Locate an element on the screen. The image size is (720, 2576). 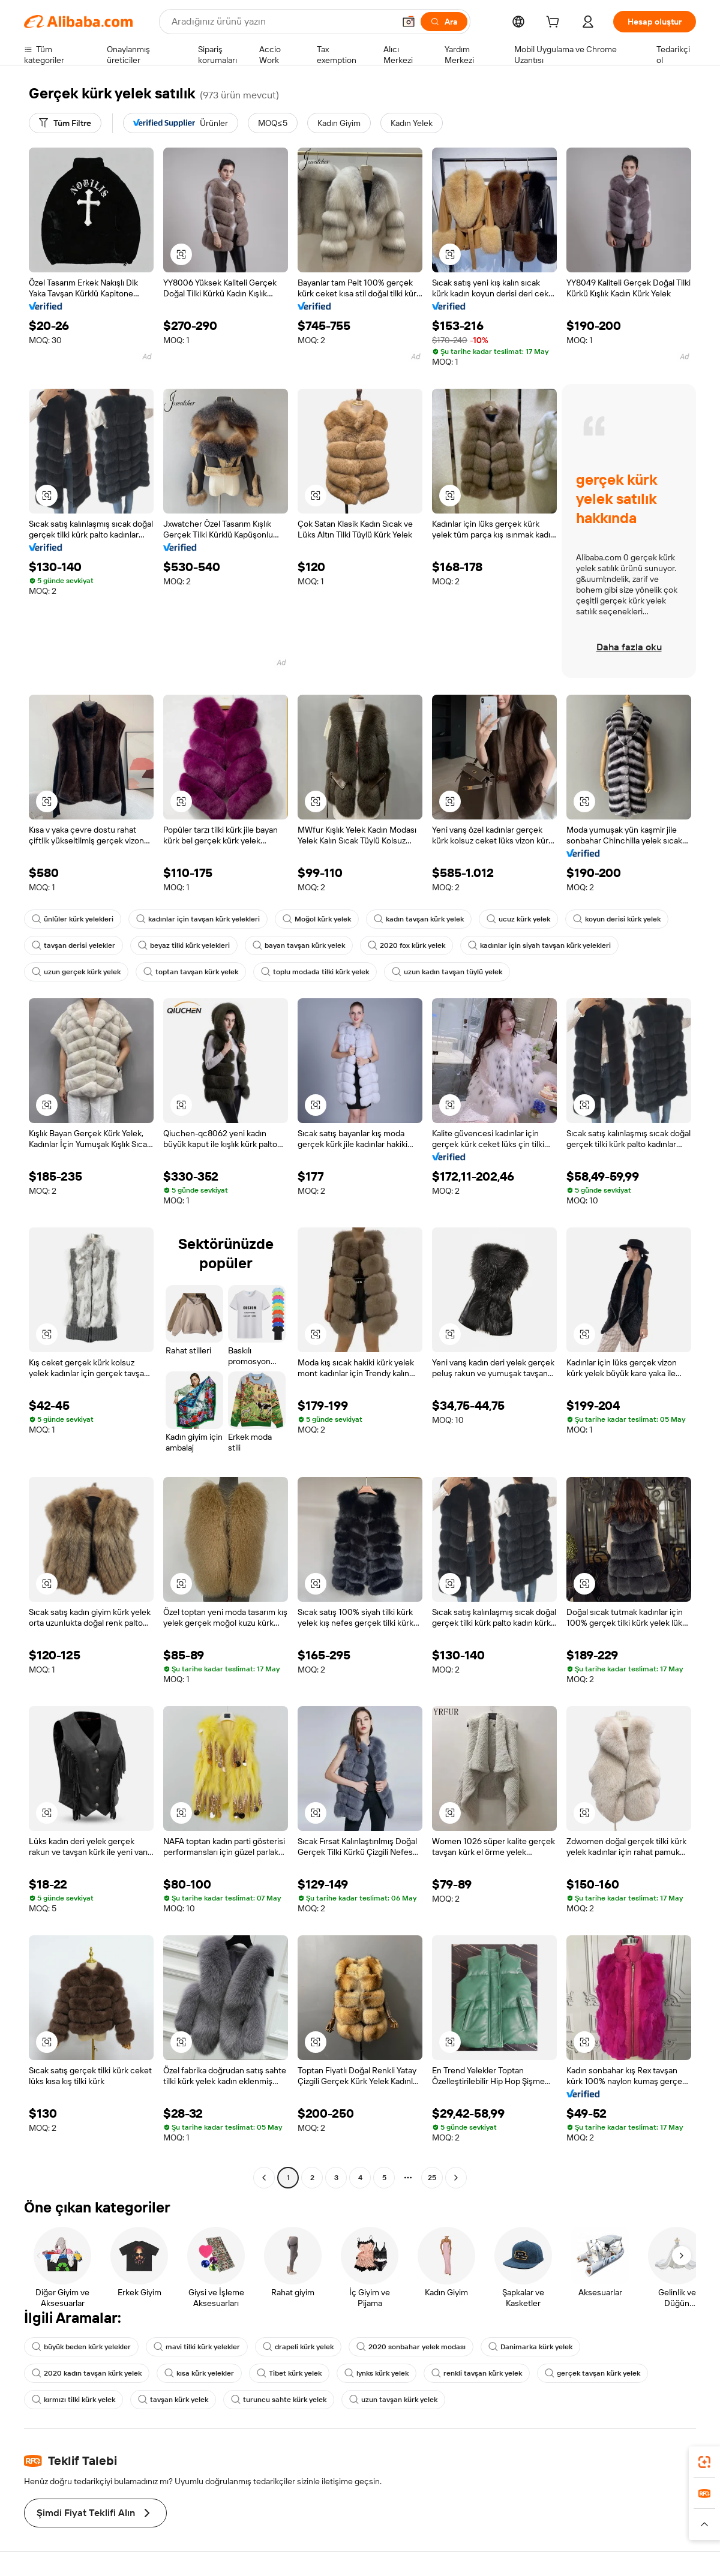
ucuz kürk yelek is located at coordinates (518, 919).